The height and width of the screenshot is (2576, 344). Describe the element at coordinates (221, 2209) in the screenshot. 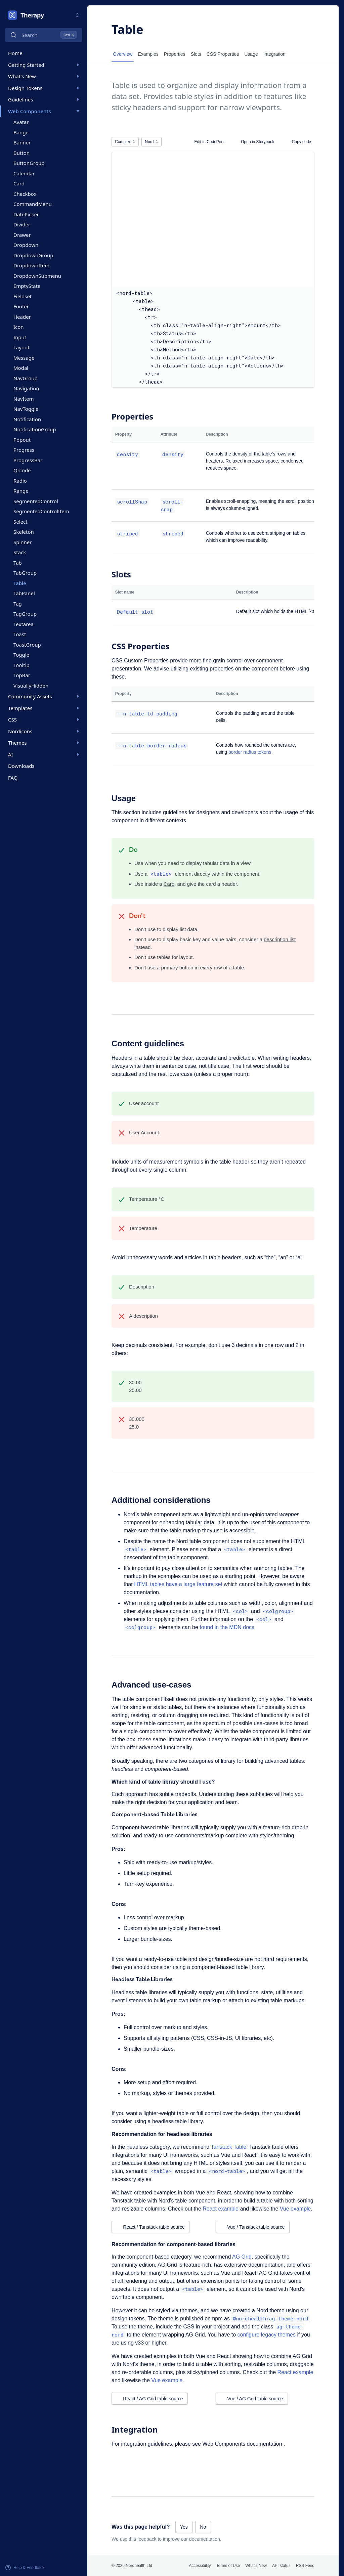

I see `React example` at that location.